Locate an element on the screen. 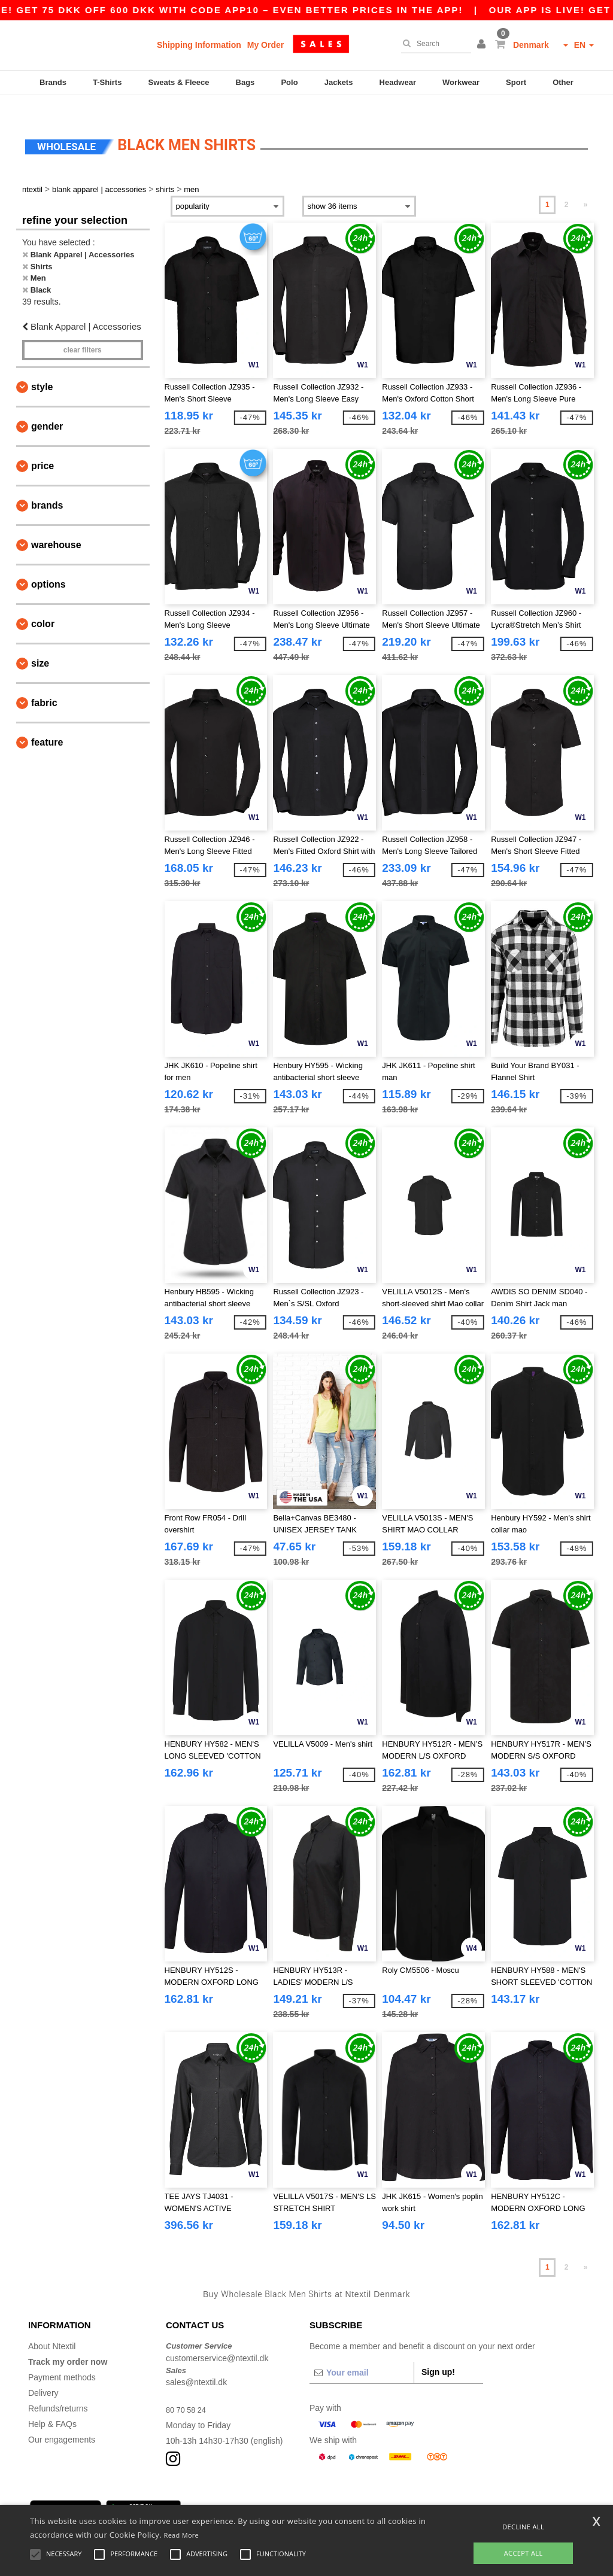  Clear filters is located at coordinates (82, 332).